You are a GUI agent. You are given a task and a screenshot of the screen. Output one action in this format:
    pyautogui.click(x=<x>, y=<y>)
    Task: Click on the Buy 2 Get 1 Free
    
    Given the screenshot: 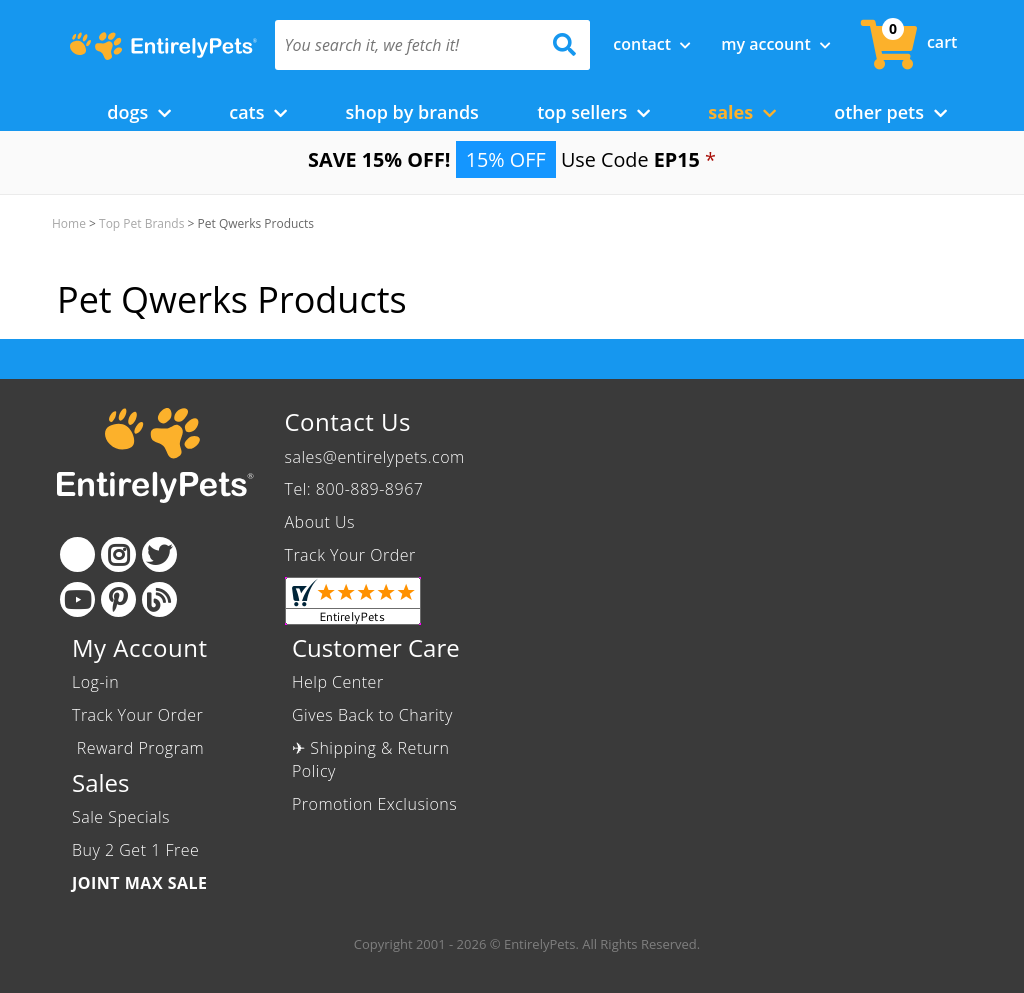 What is the action you would take?
    pyautogui.click(x=135, y=850)
    